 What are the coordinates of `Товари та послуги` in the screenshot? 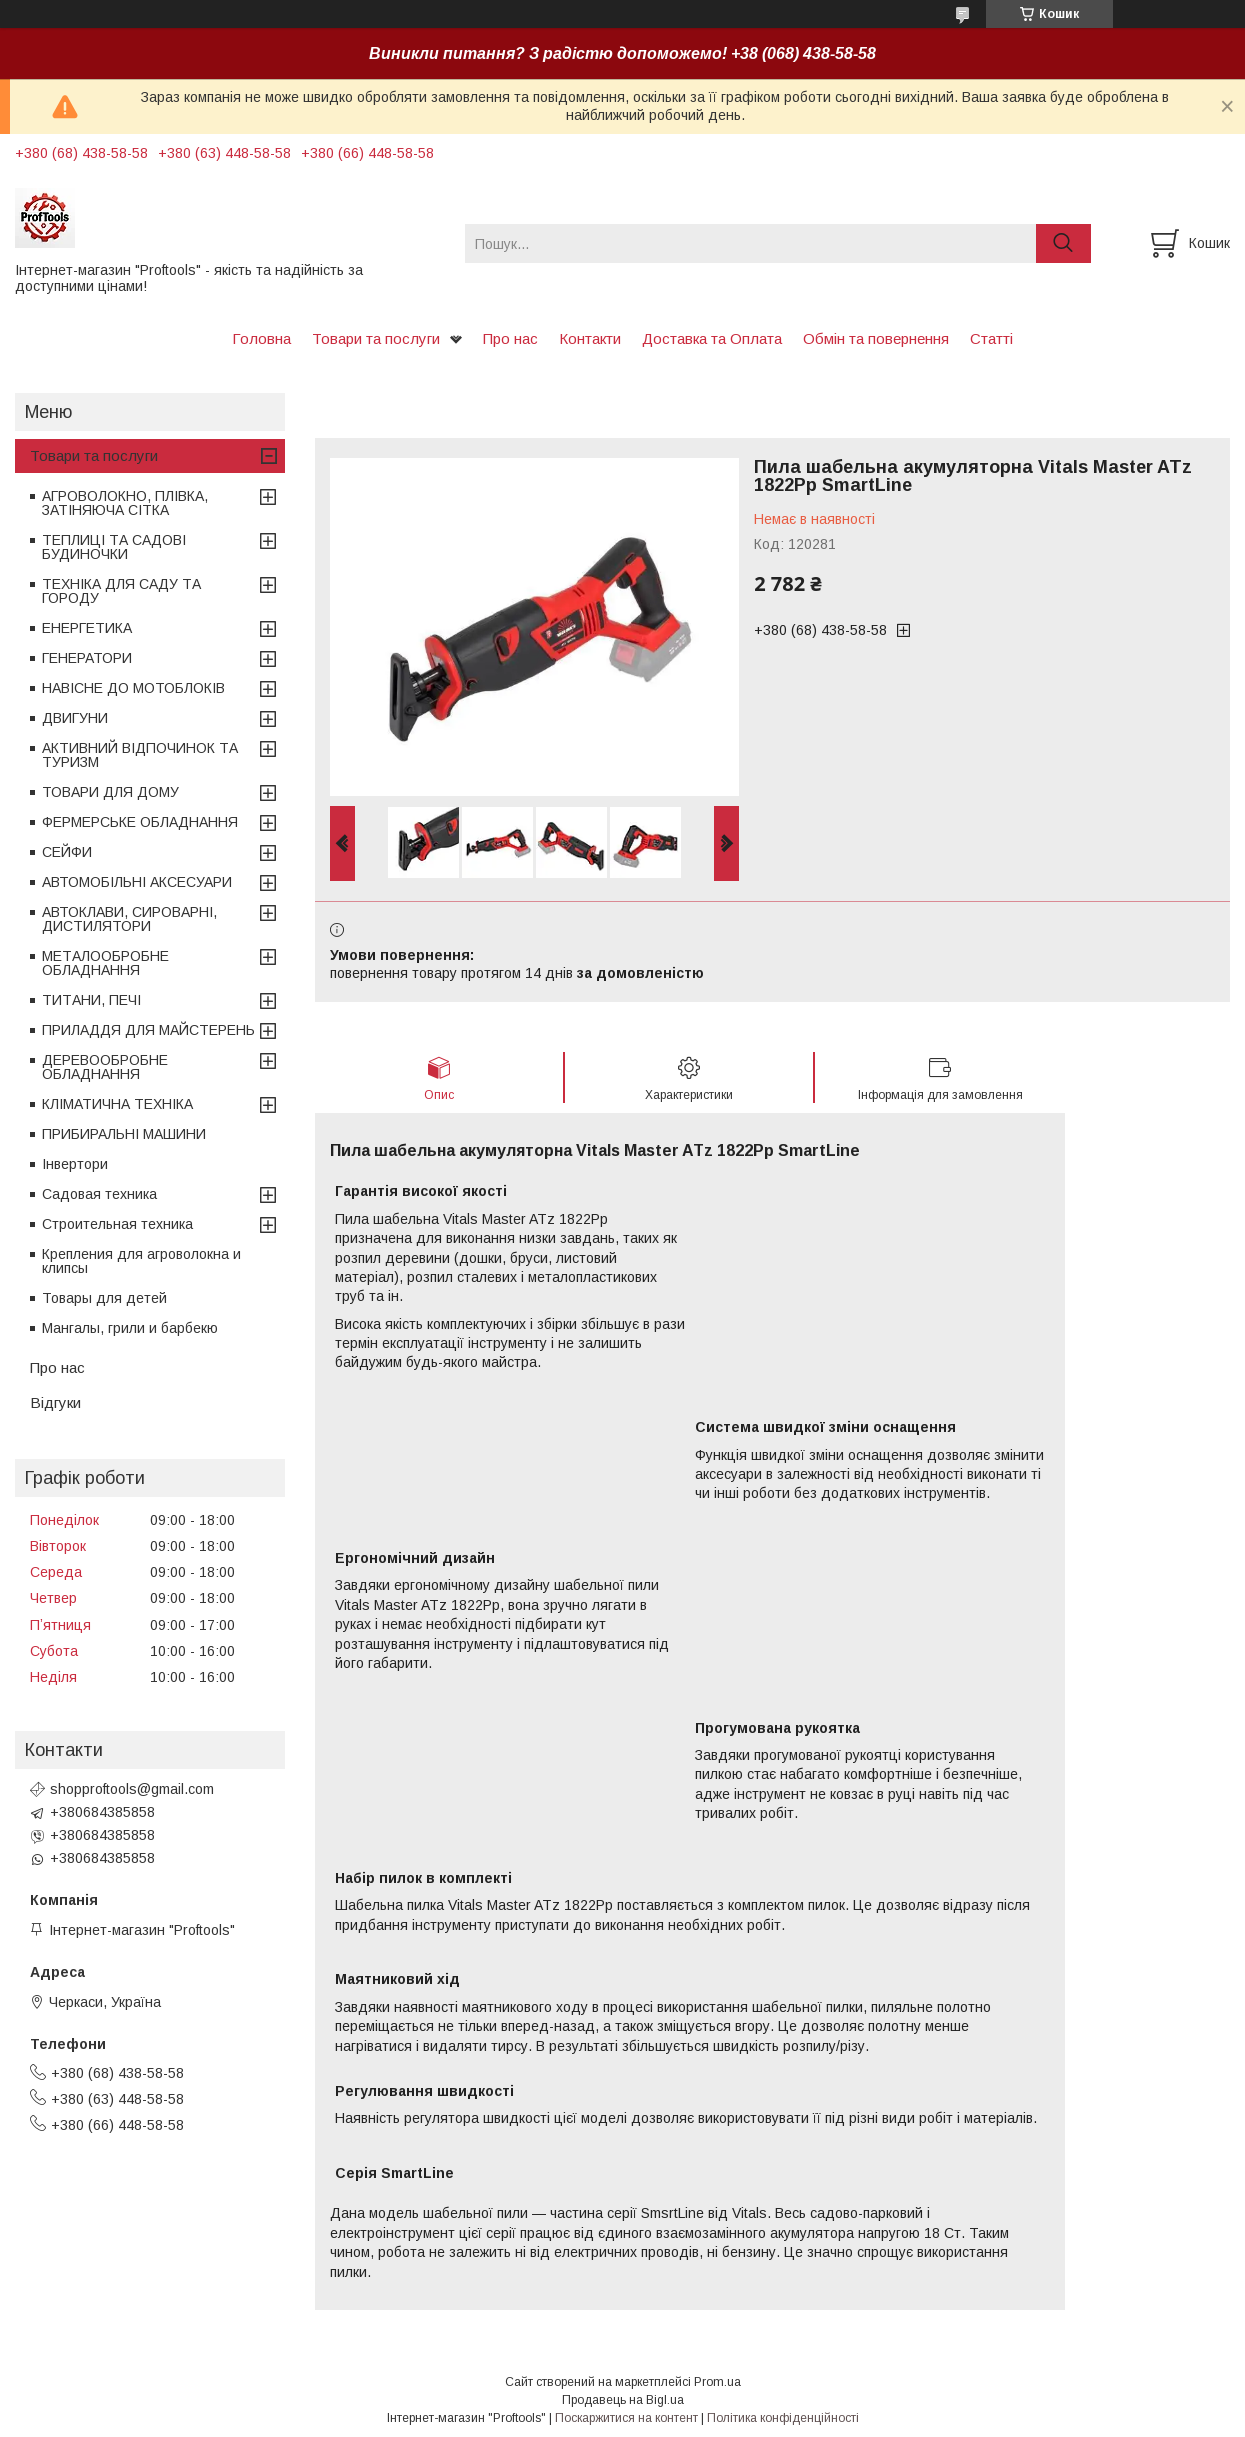 It's located at (376, 338).